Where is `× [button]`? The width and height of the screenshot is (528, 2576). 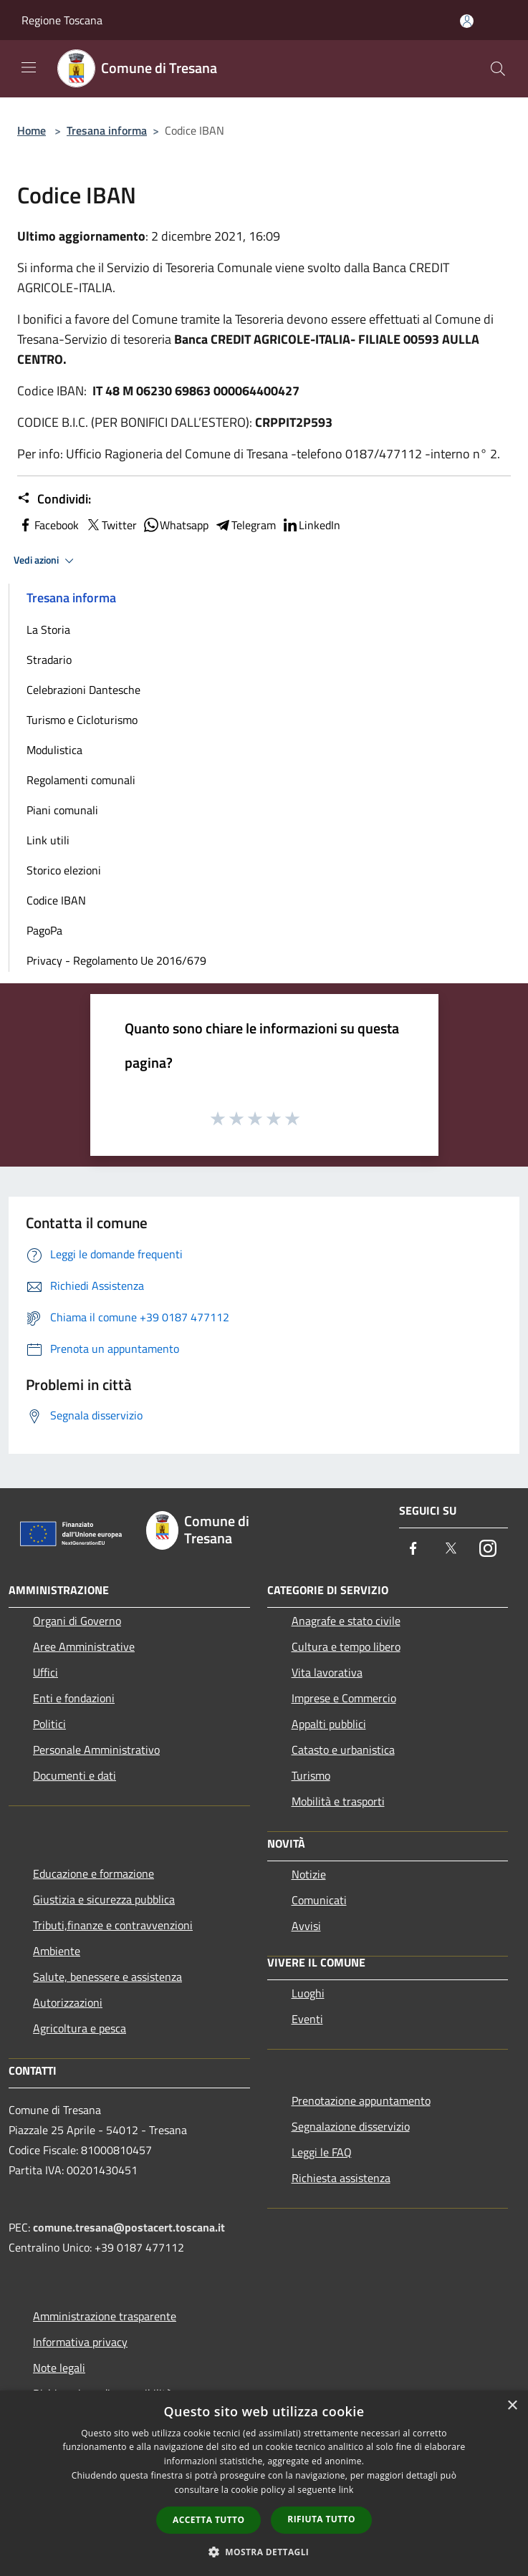
× [button] is located at coordinates (512, 2406).